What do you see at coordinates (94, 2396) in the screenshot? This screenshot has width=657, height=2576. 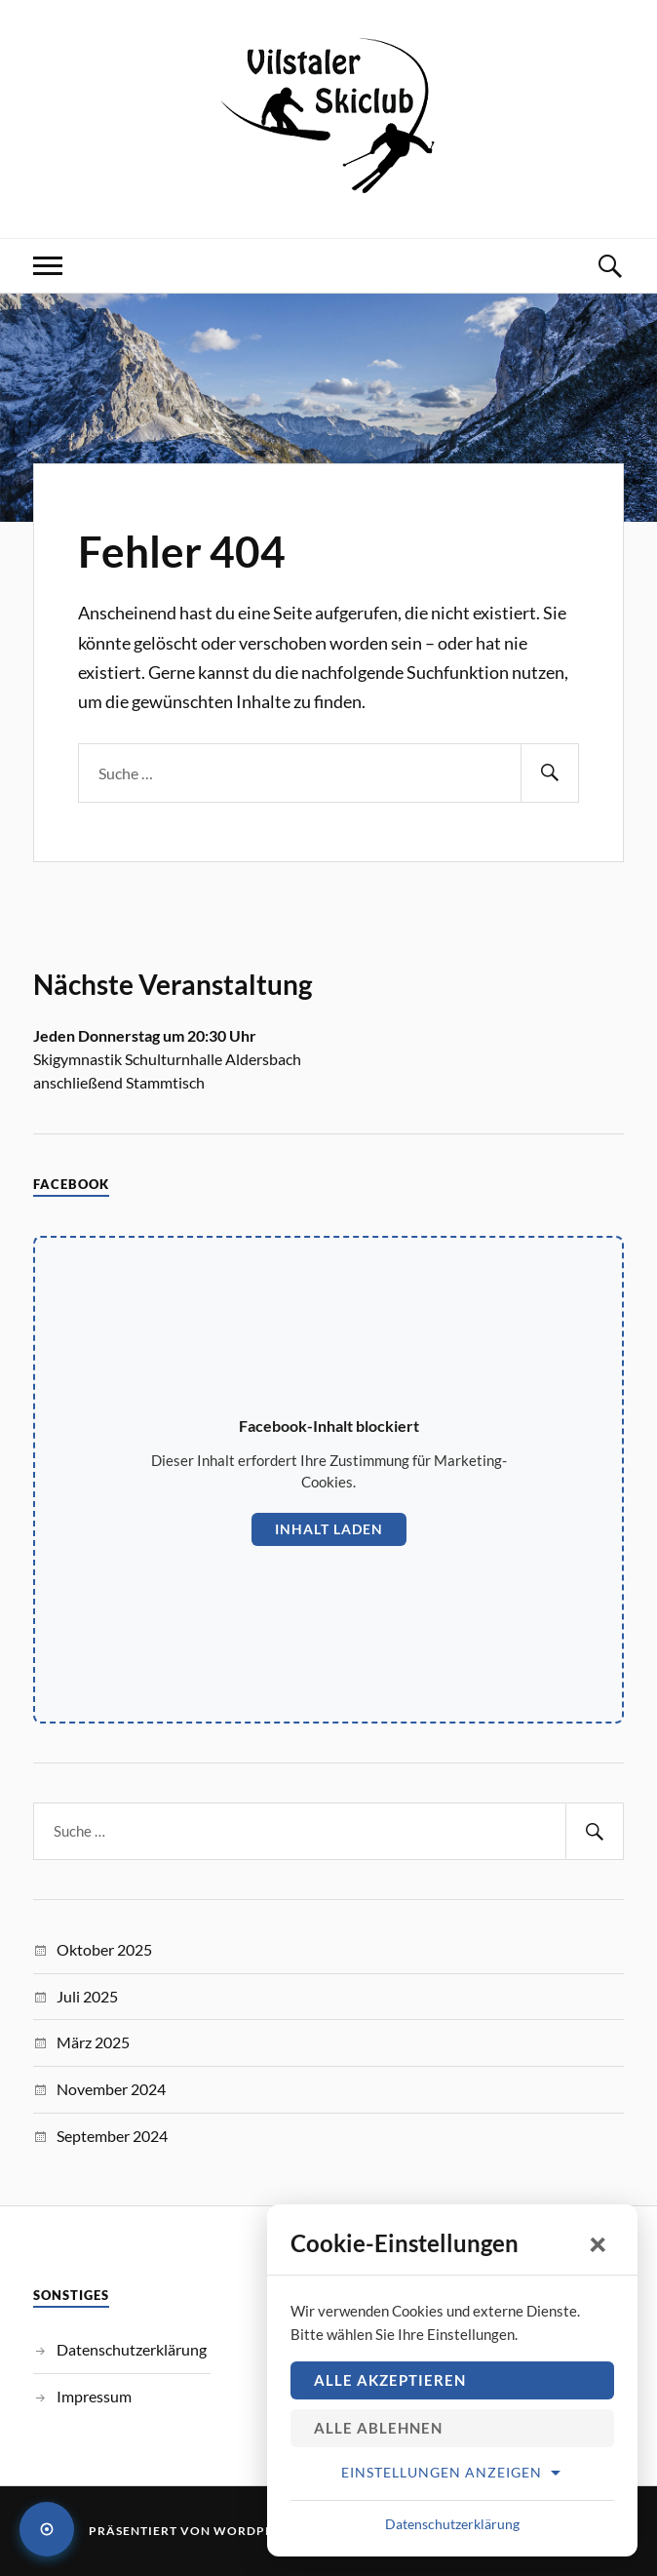 I see `Impressum` at bounding box center [94, 2396].